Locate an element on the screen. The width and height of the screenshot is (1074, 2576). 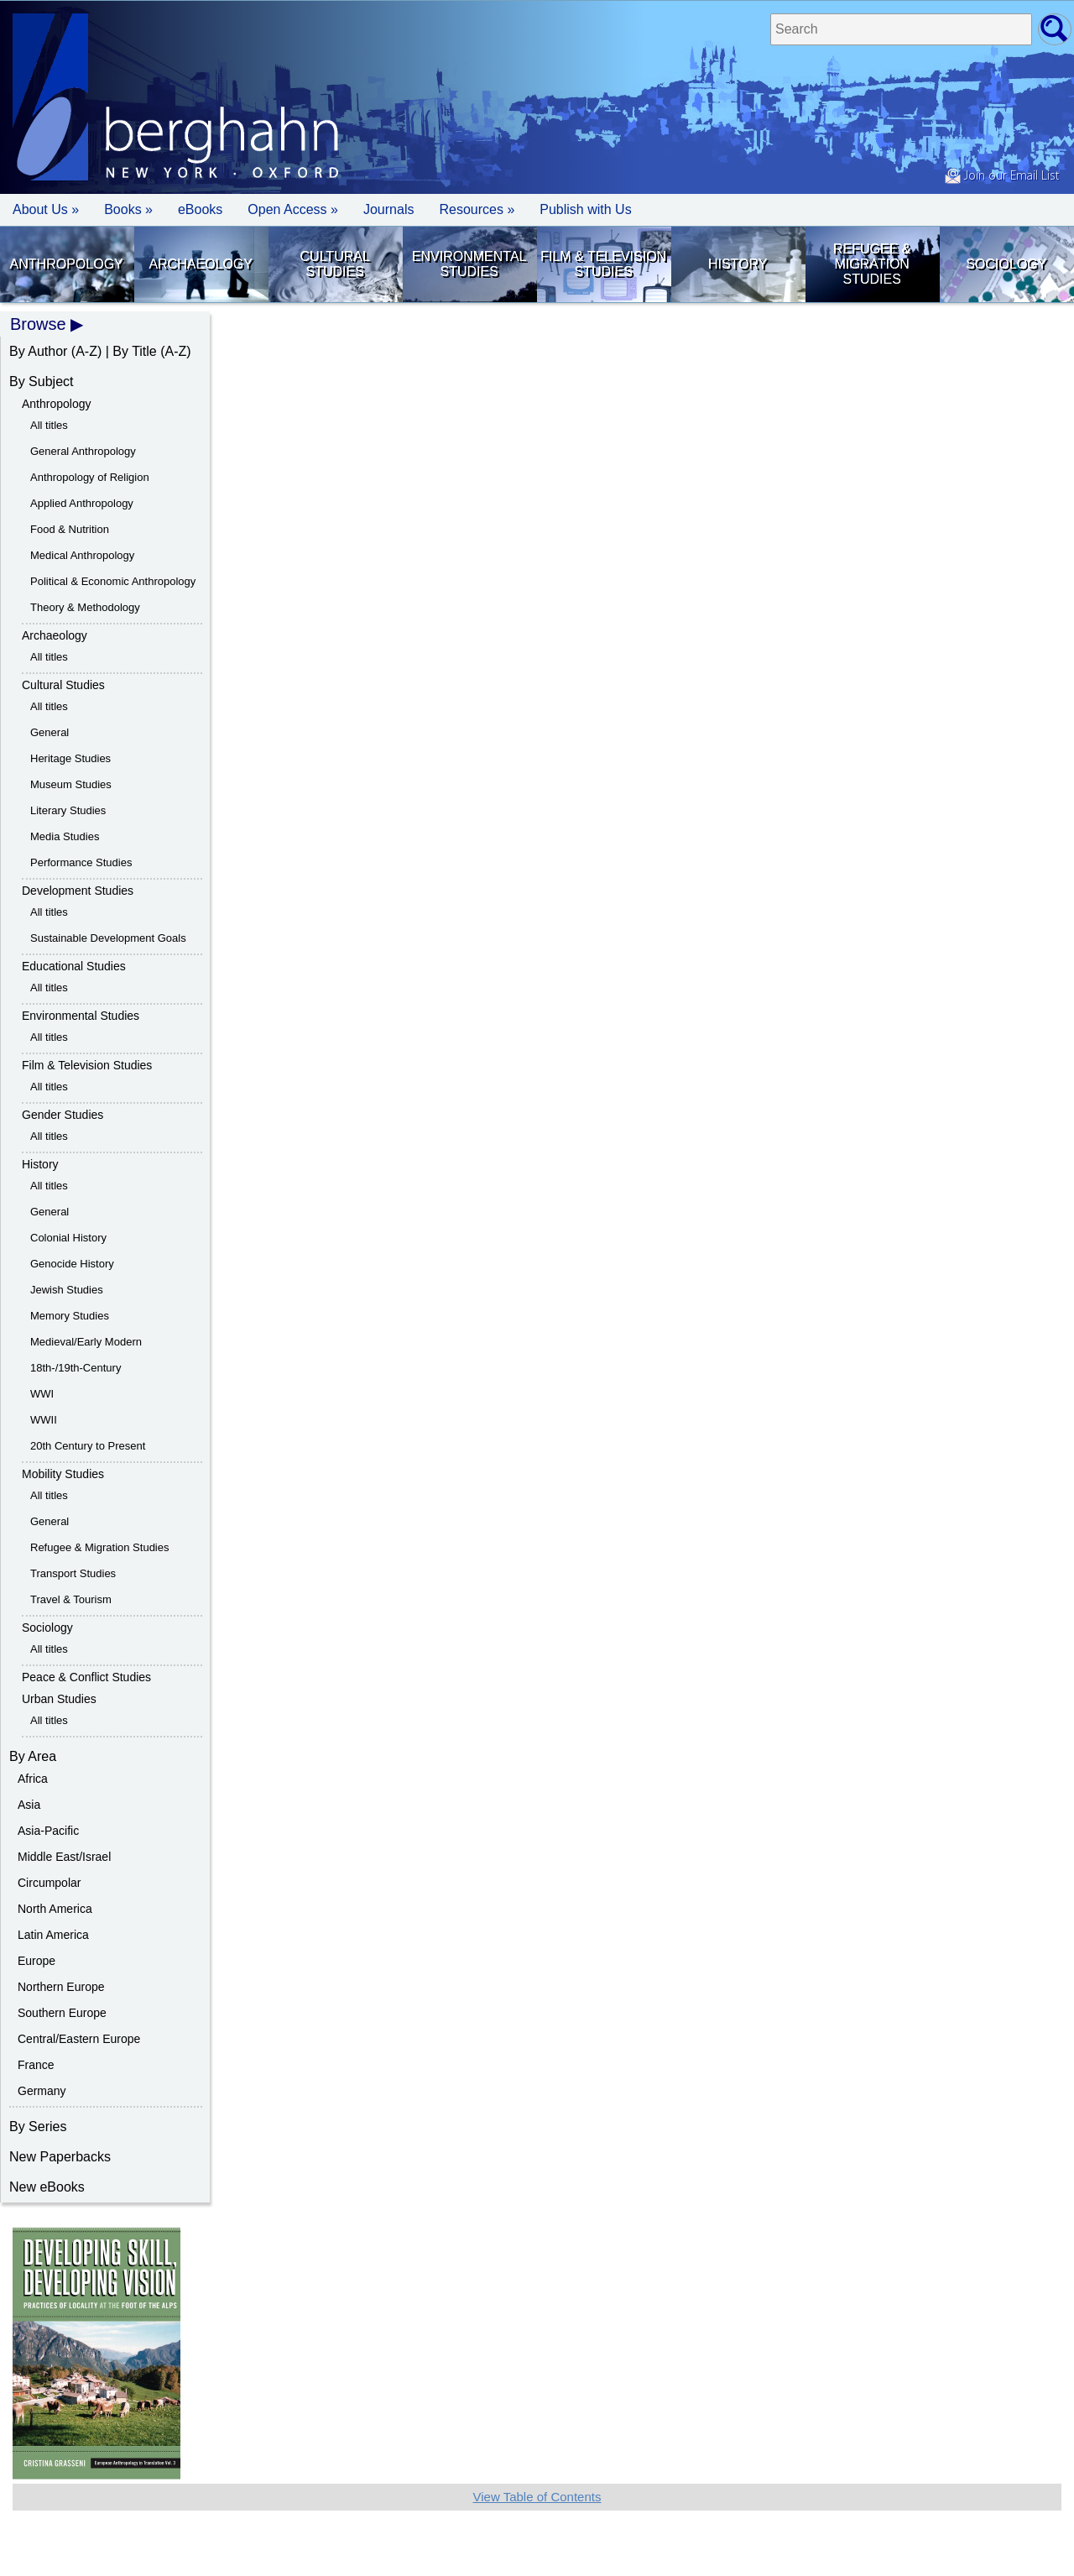
Asia is located at coordinates (29, 1804).